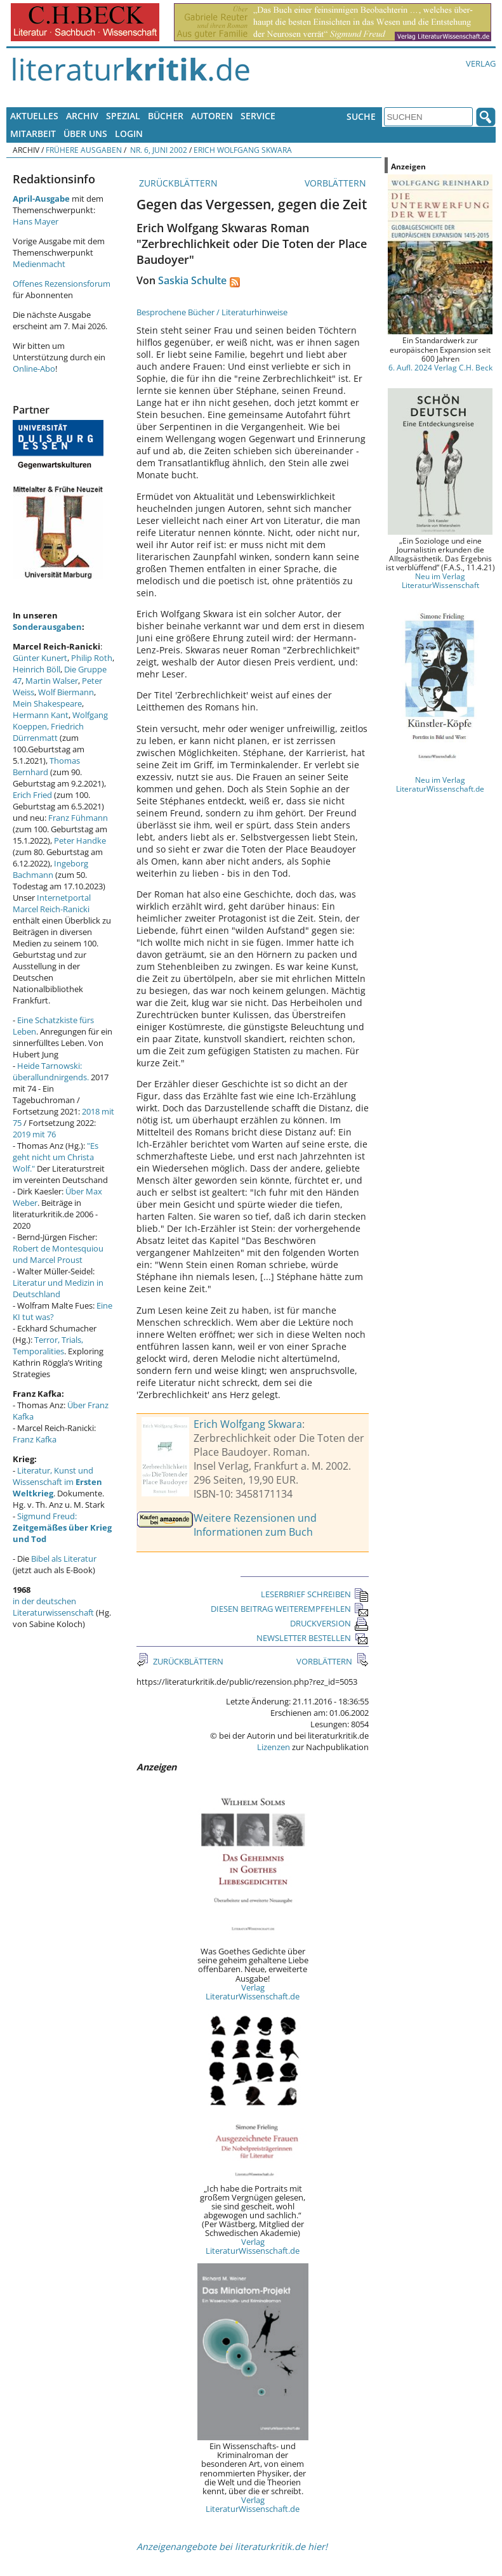  What do you see at coordinates (211, 312) in the screenshot?
I see `Besprochene Bücher / Literaturhinweise` at bounding box center [211, 312].